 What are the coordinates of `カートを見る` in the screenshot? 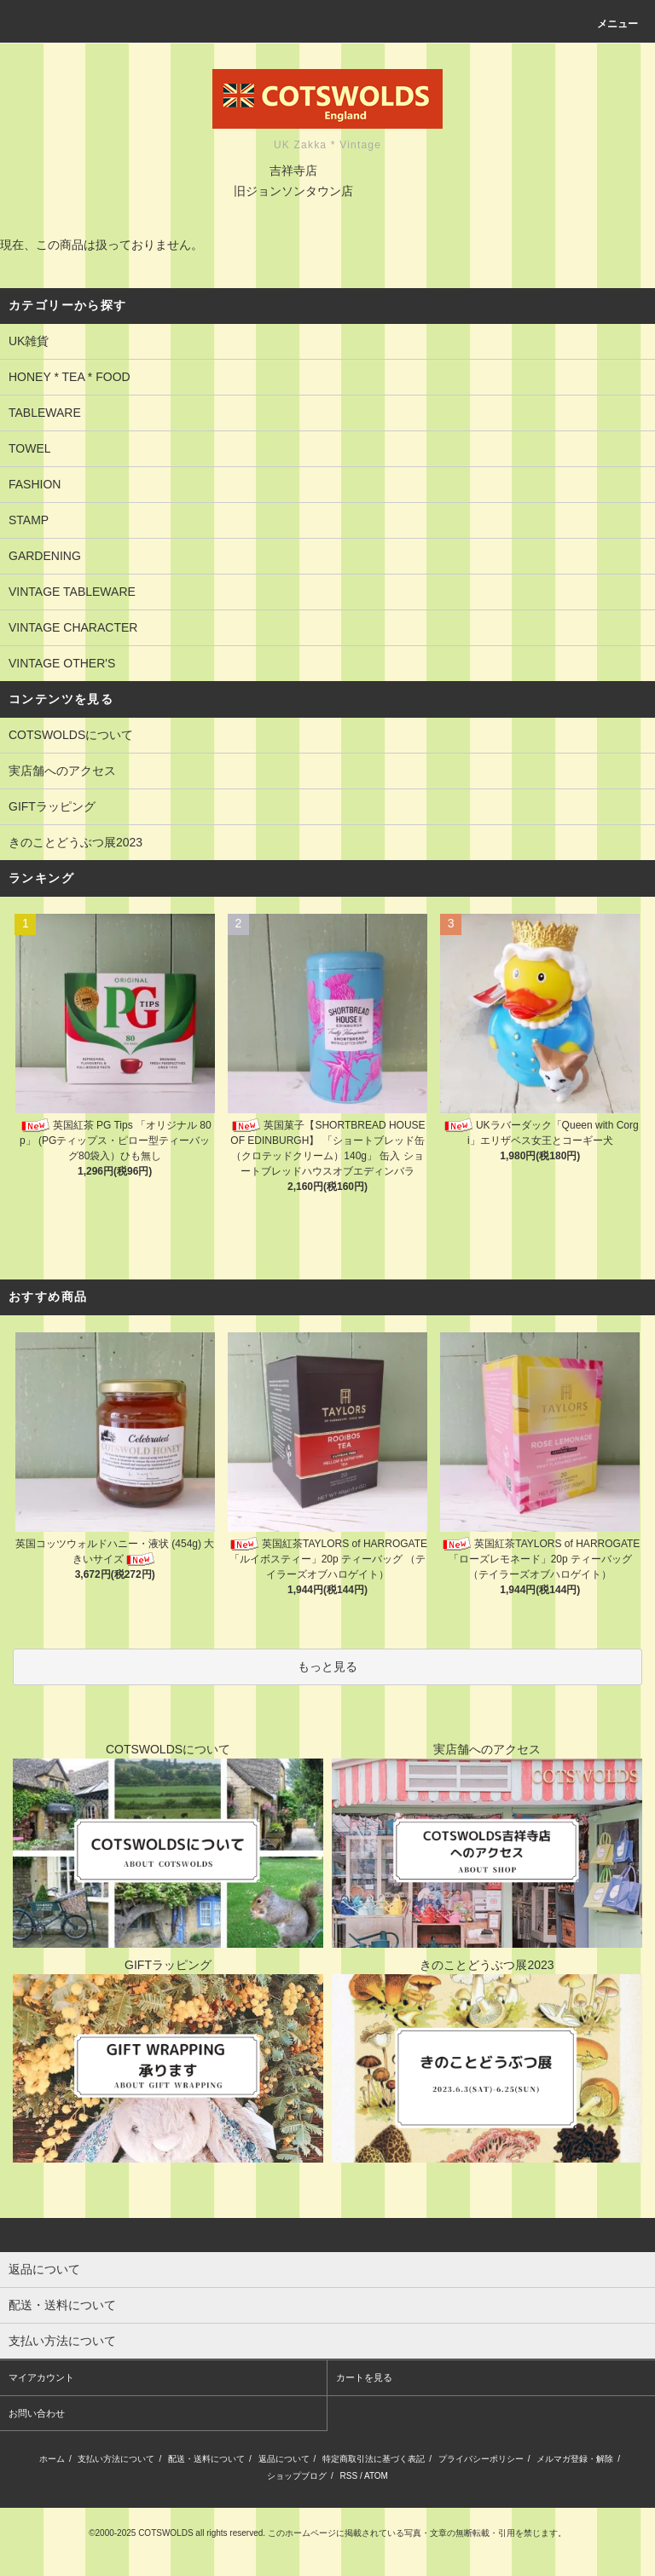 It's located at (364, 2377).